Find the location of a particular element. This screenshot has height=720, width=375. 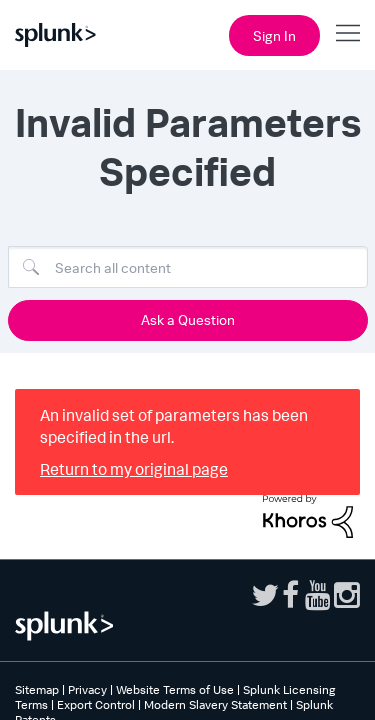

Website Terms of Use is located at coordinates (175, 689).